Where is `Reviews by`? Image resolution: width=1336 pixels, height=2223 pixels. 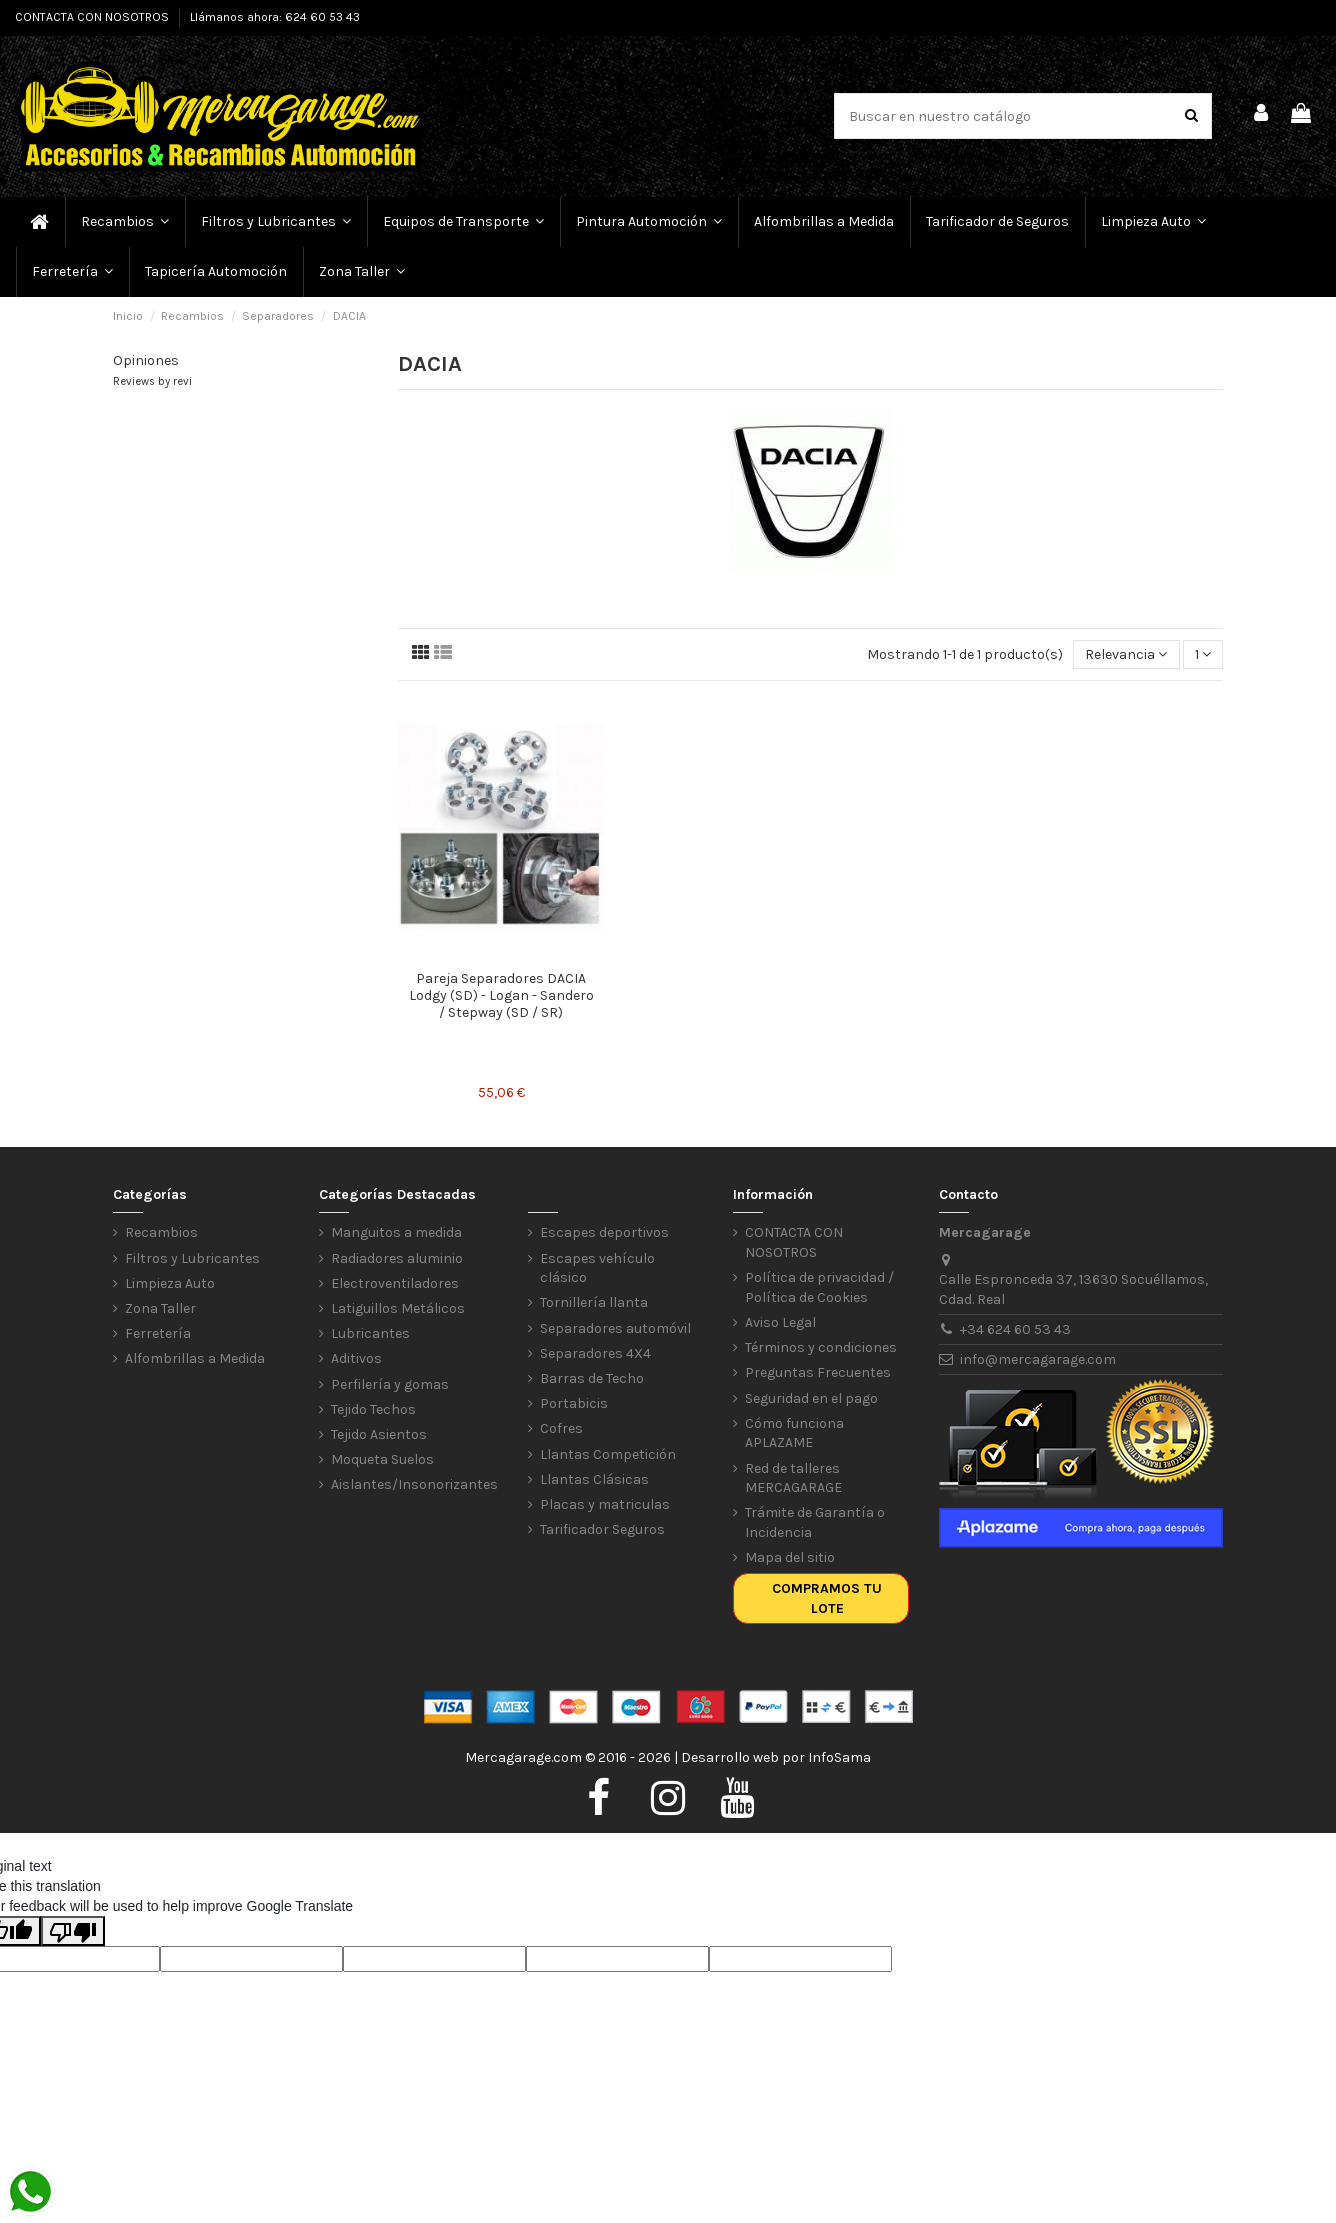 Reviews by is located at coordinates (152, 381).